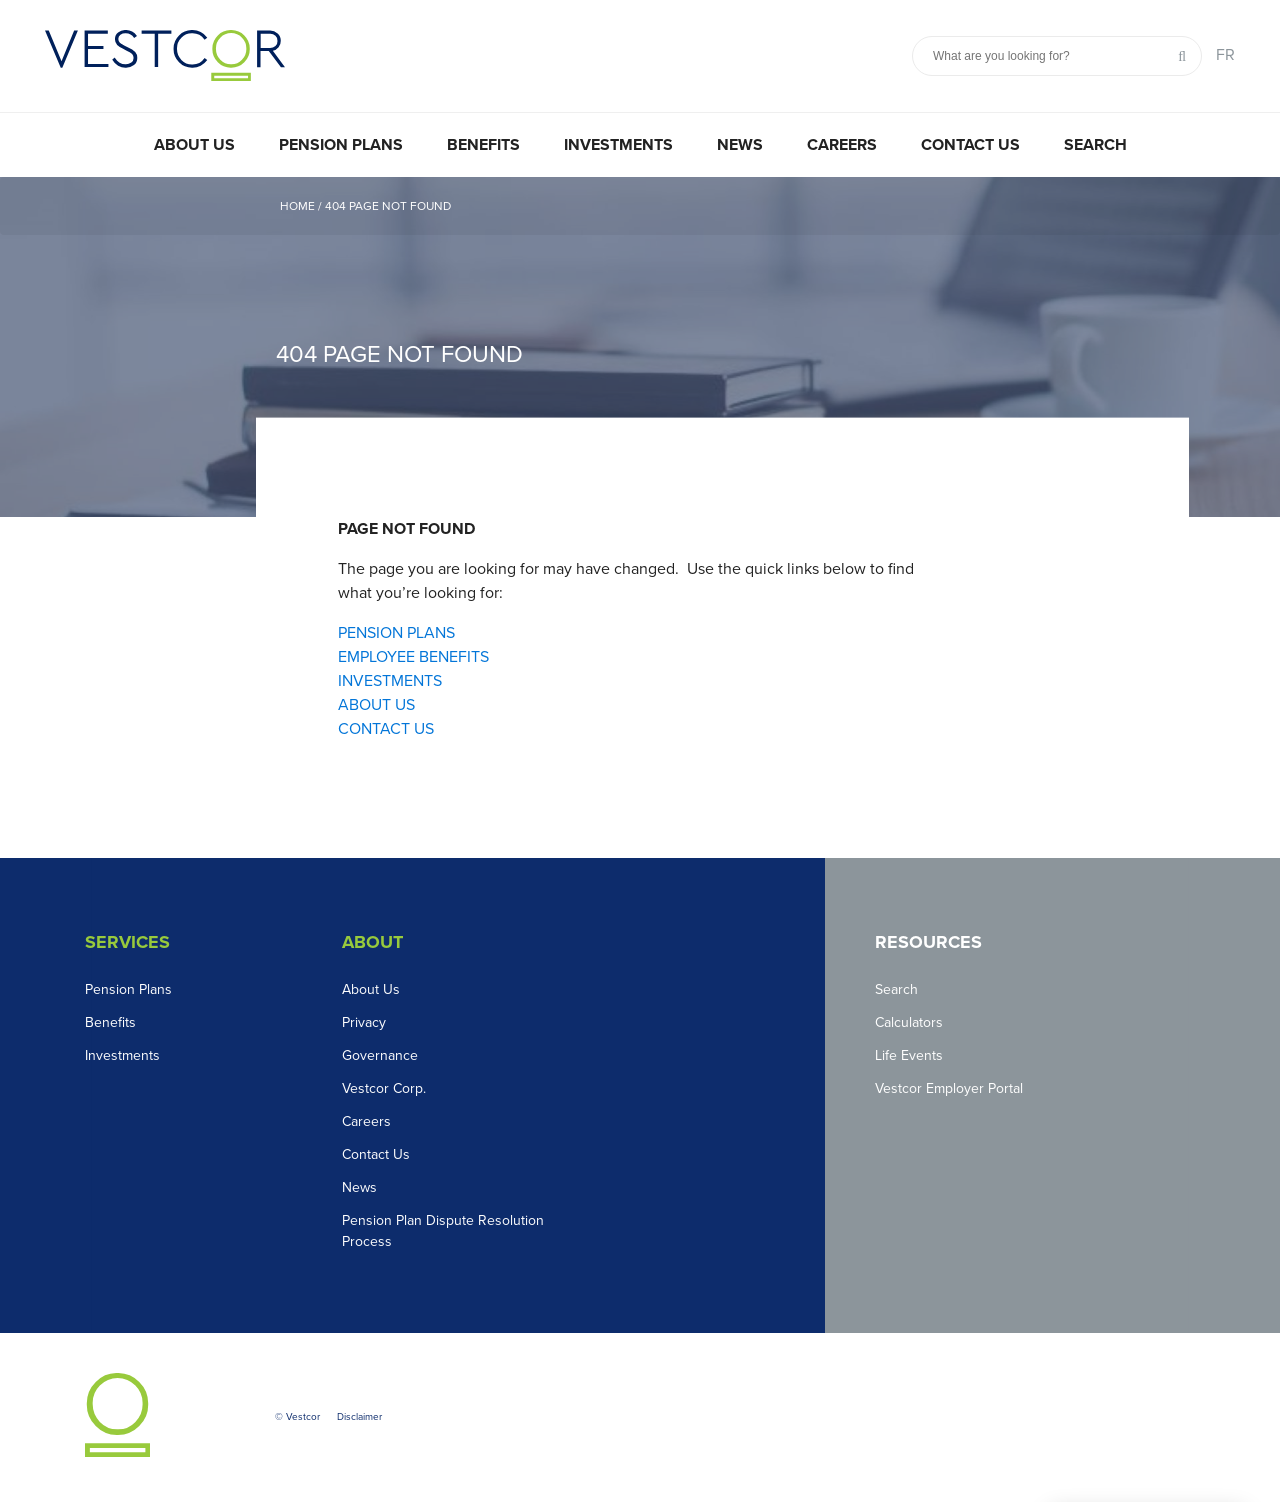  I want to click on News, so click(740, 145).